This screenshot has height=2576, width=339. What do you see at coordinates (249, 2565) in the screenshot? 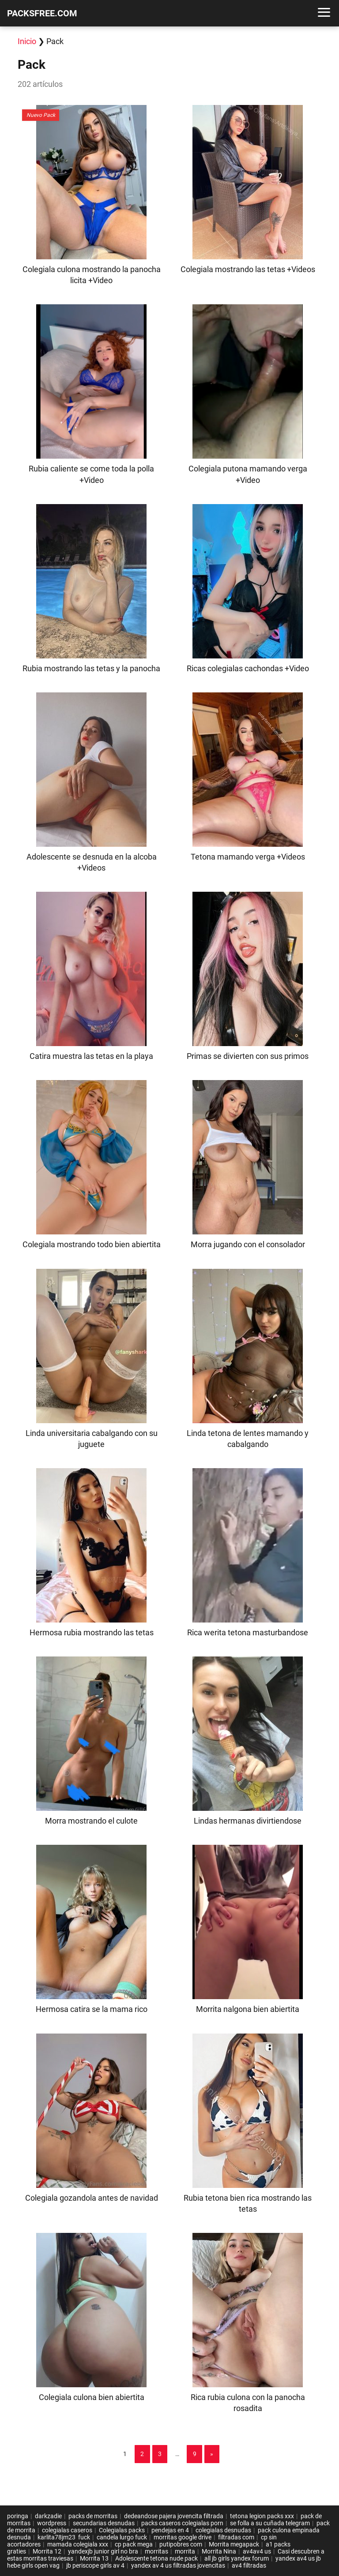
I see `av4 filtradas` at bounding box center [249, 2565].